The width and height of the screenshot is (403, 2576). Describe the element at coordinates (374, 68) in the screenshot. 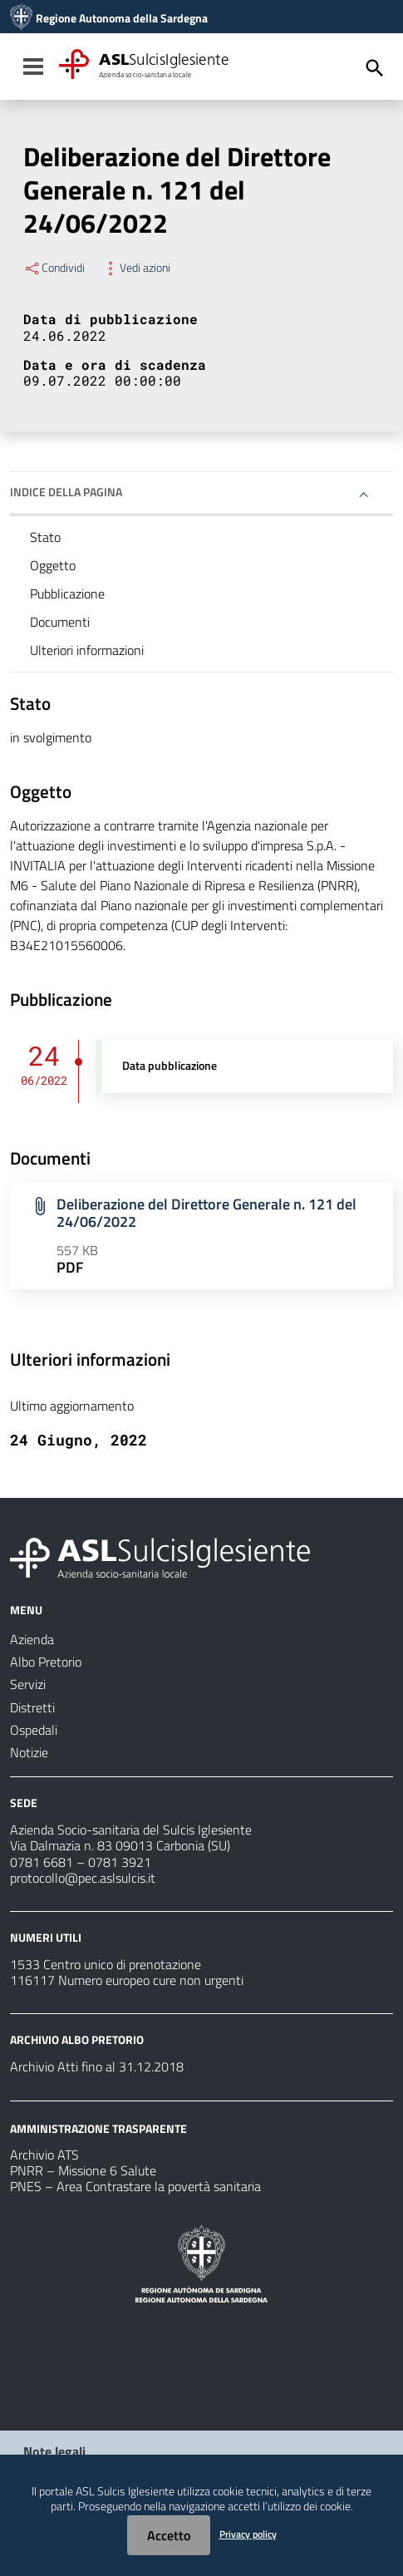

I see `[Cerca]` at that location.